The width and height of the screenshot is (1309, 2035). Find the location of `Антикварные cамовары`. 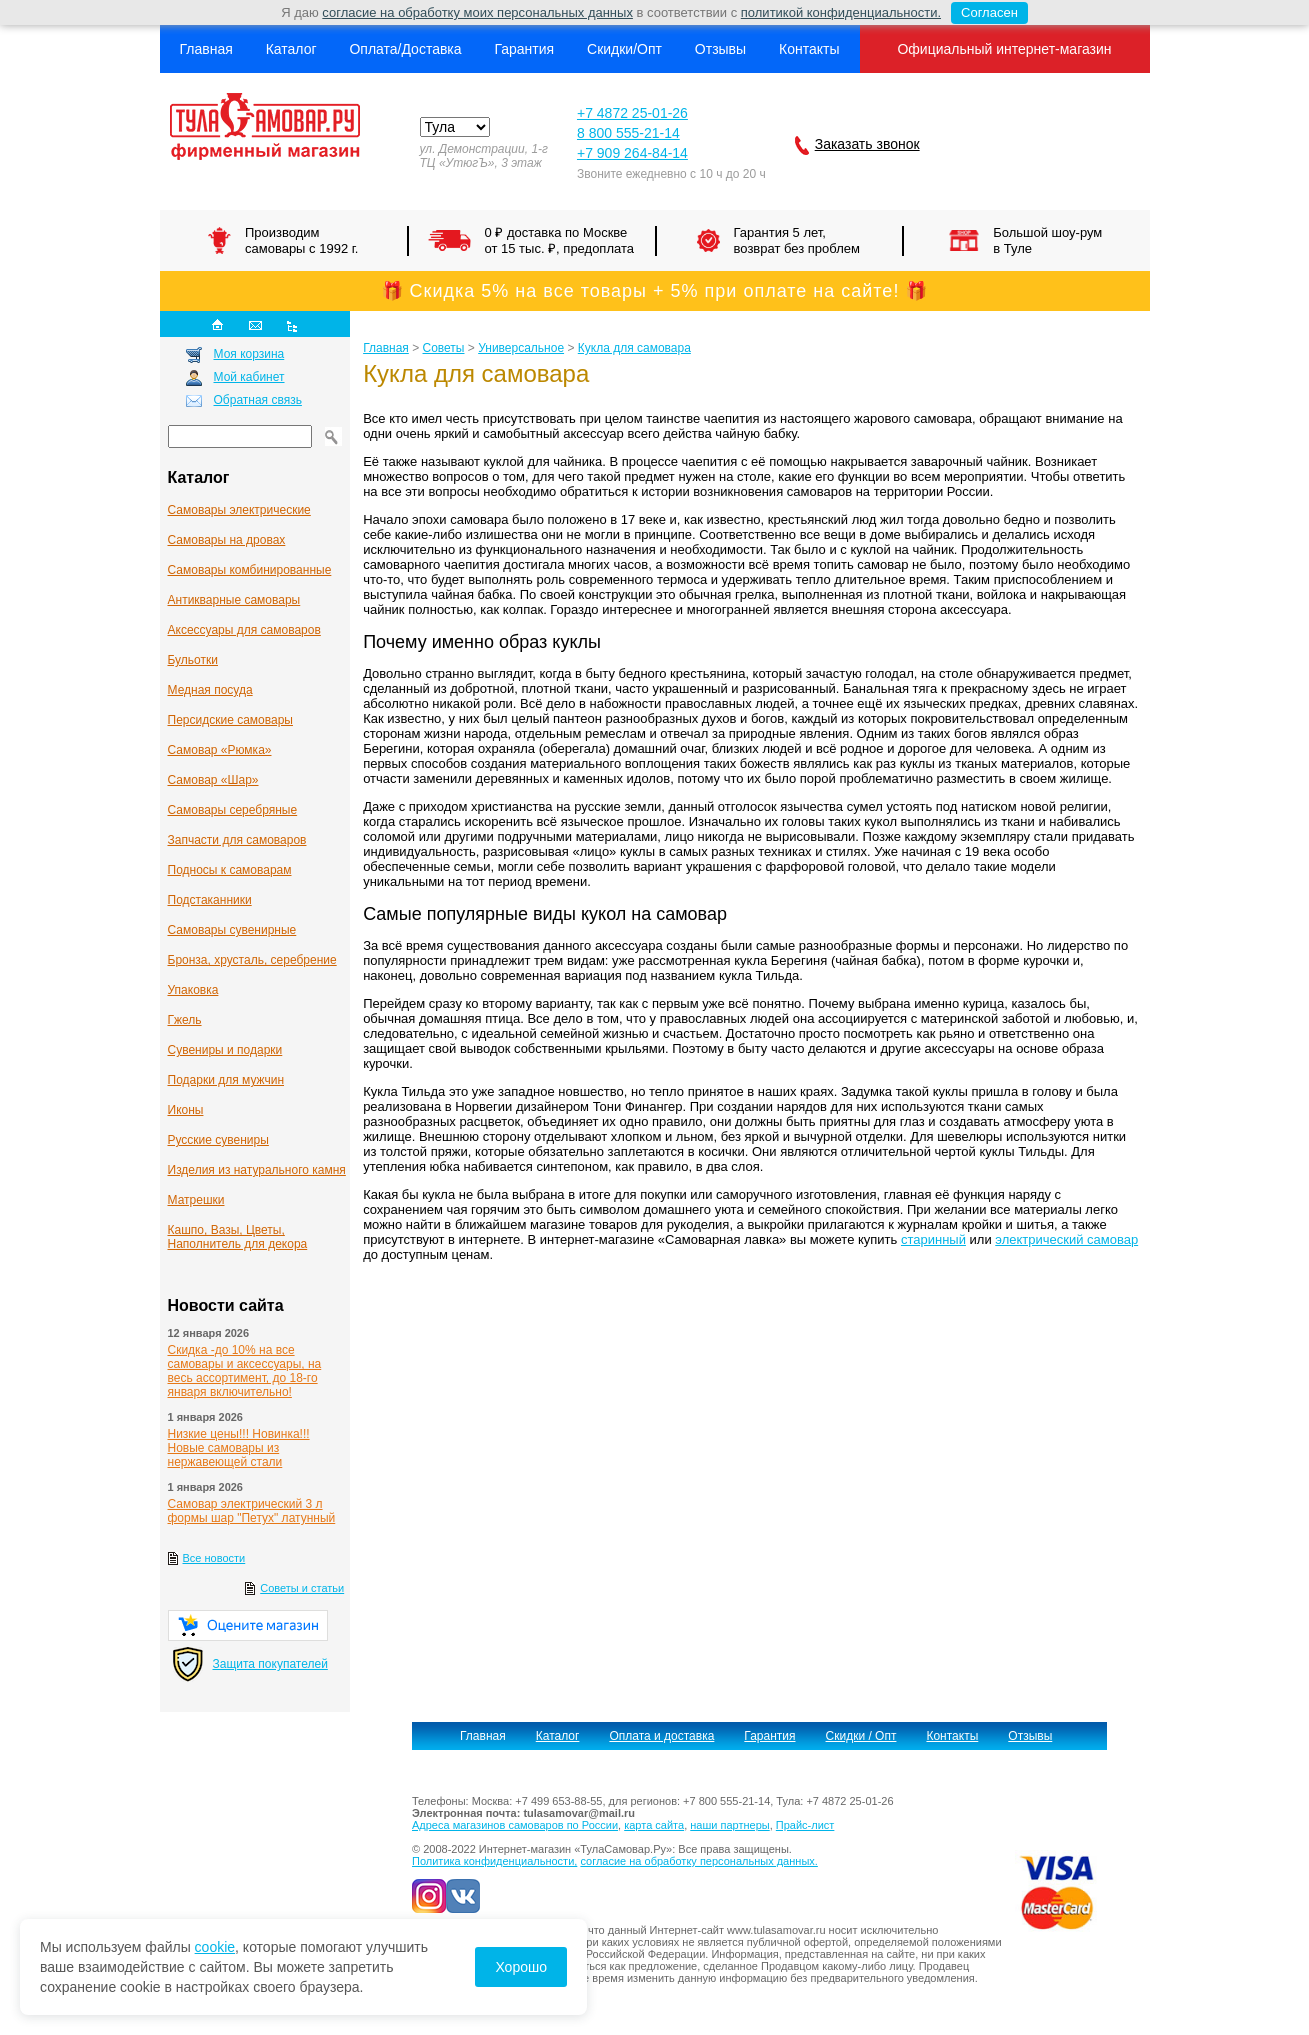

Антикварные cамовары is located at coordinates (234, 600).